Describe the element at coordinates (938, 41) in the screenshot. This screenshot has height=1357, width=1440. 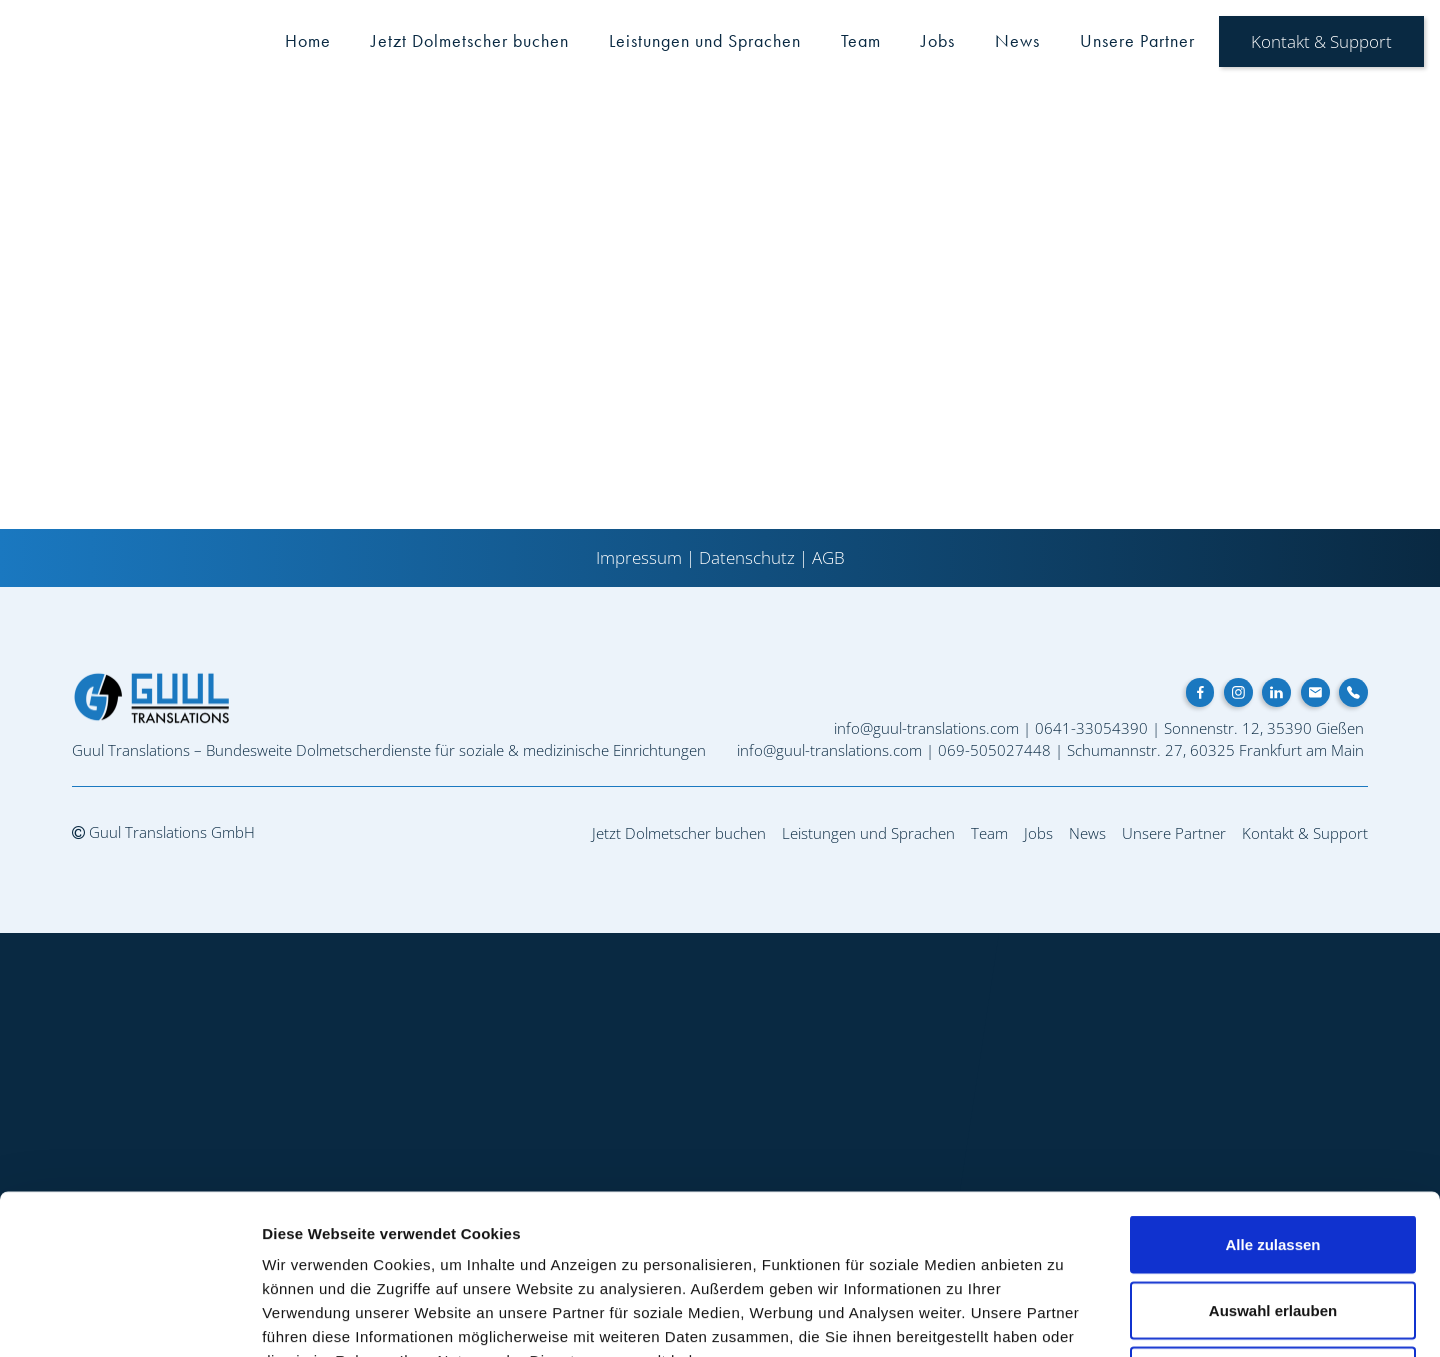
I see `Jobs` at that location.